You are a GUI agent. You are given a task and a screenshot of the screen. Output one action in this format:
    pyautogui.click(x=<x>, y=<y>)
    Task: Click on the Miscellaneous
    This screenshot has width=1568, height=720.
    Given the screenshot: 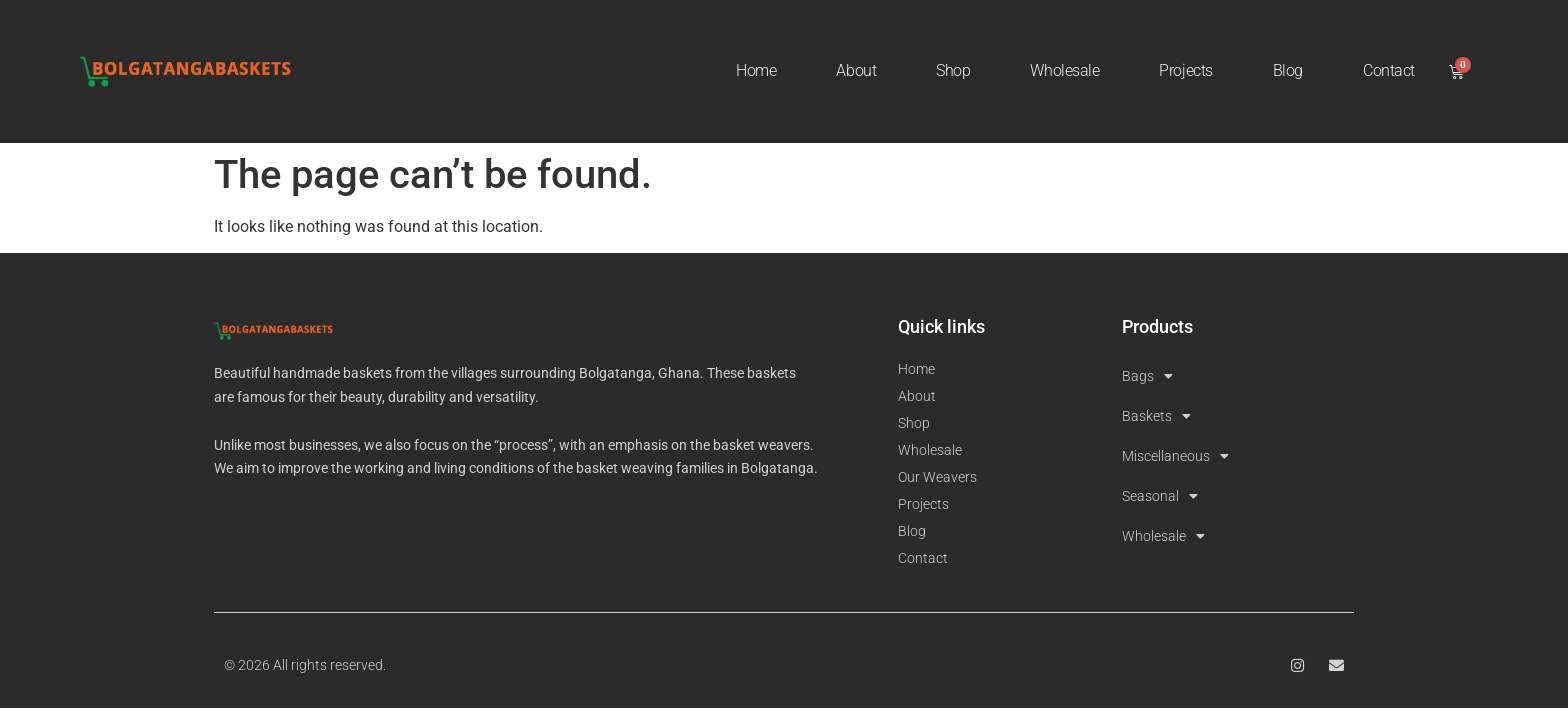 What is the action you would take?
    pyautogui.click(x=1175, y=456)
    